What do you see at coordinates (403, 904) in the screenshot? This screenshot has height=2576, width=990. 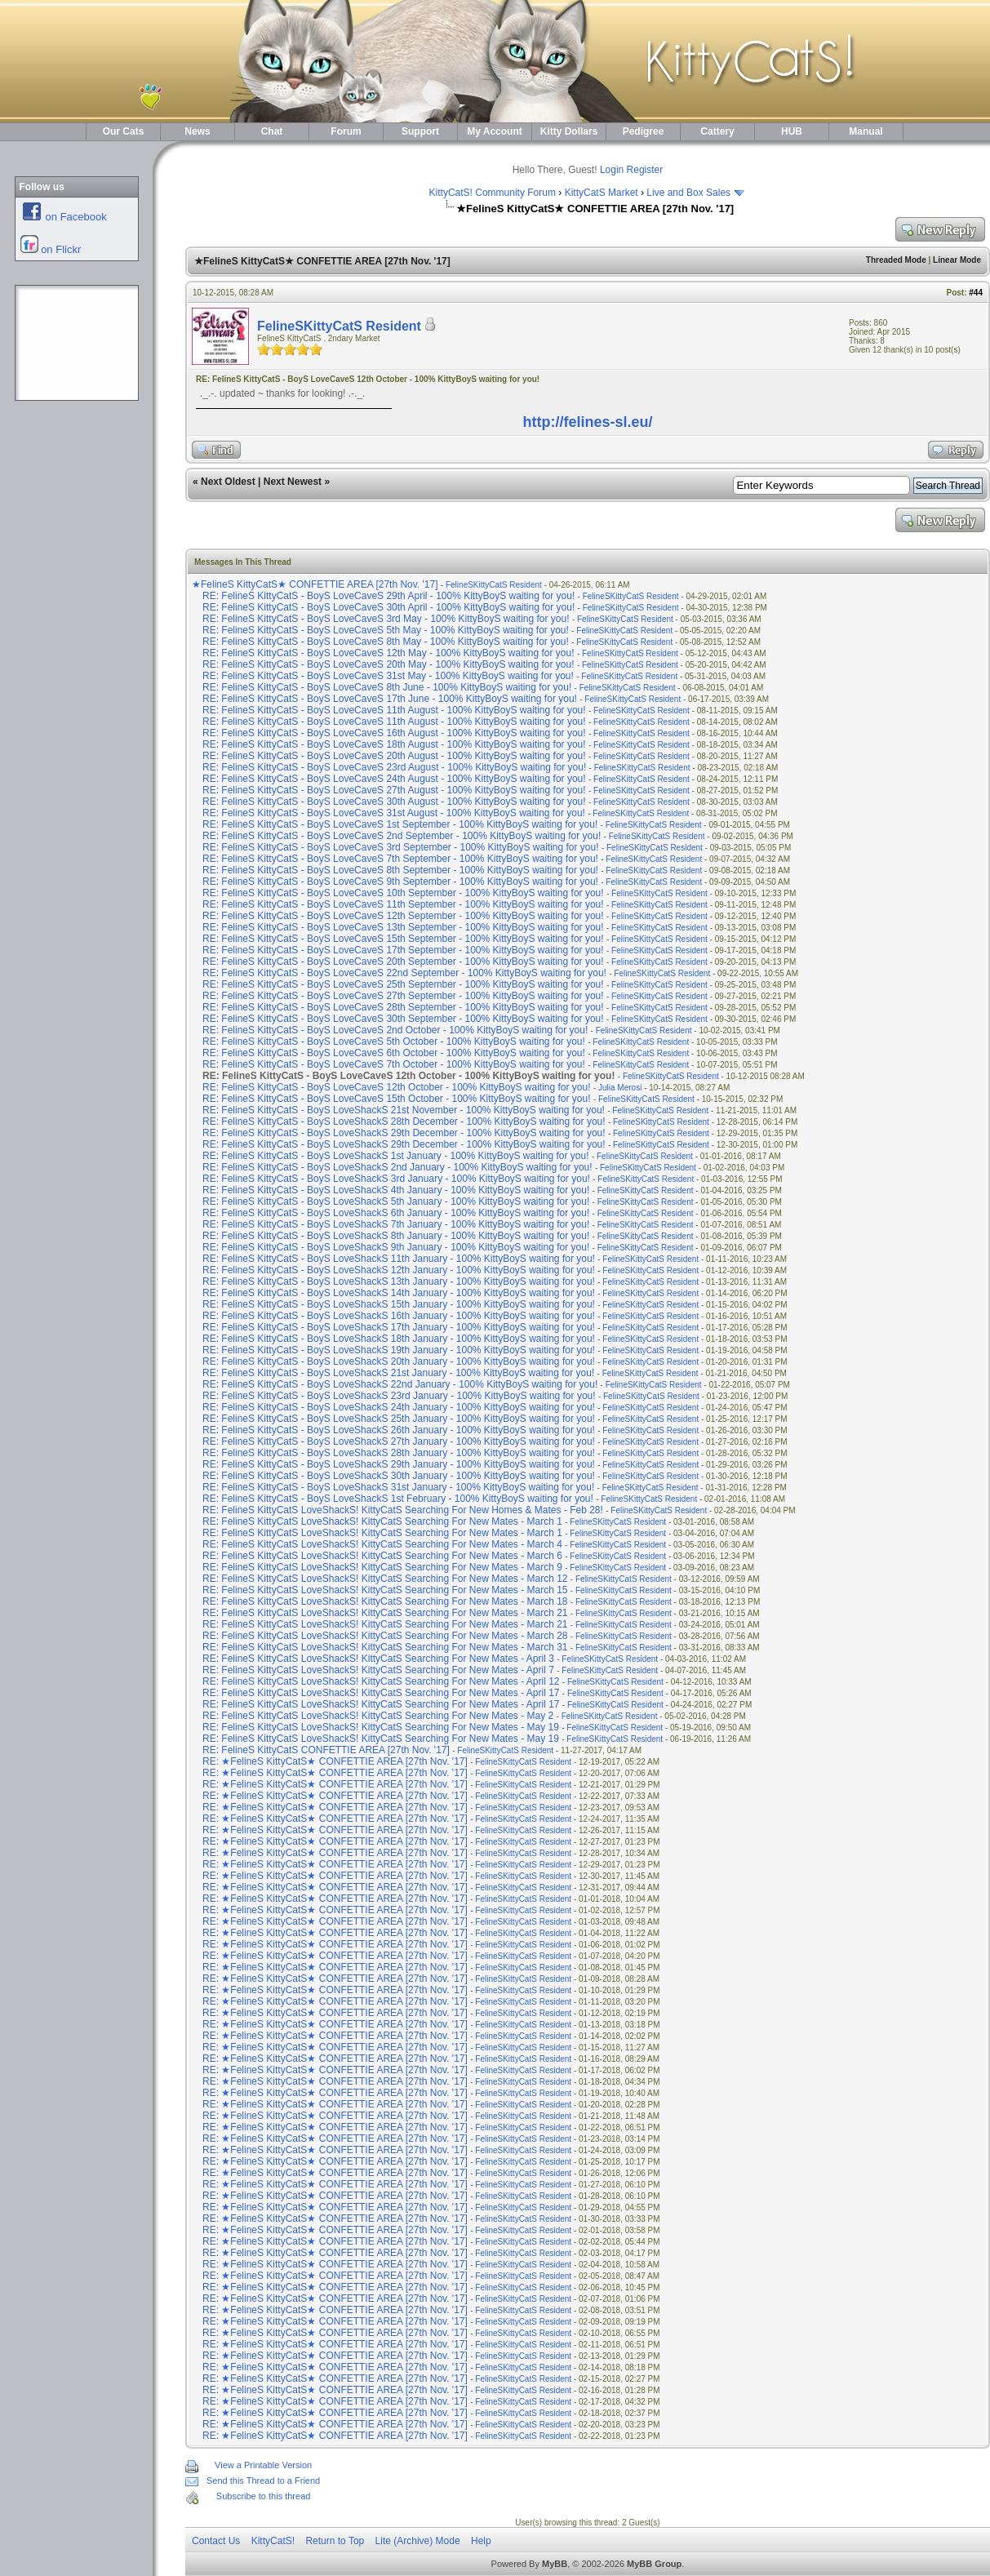 I see `RE: FelineS KittyCatS - BoyS LoveCaveS 11th September - 100% KittyBoyS waiting for you!` at bounding box center [403, 904].